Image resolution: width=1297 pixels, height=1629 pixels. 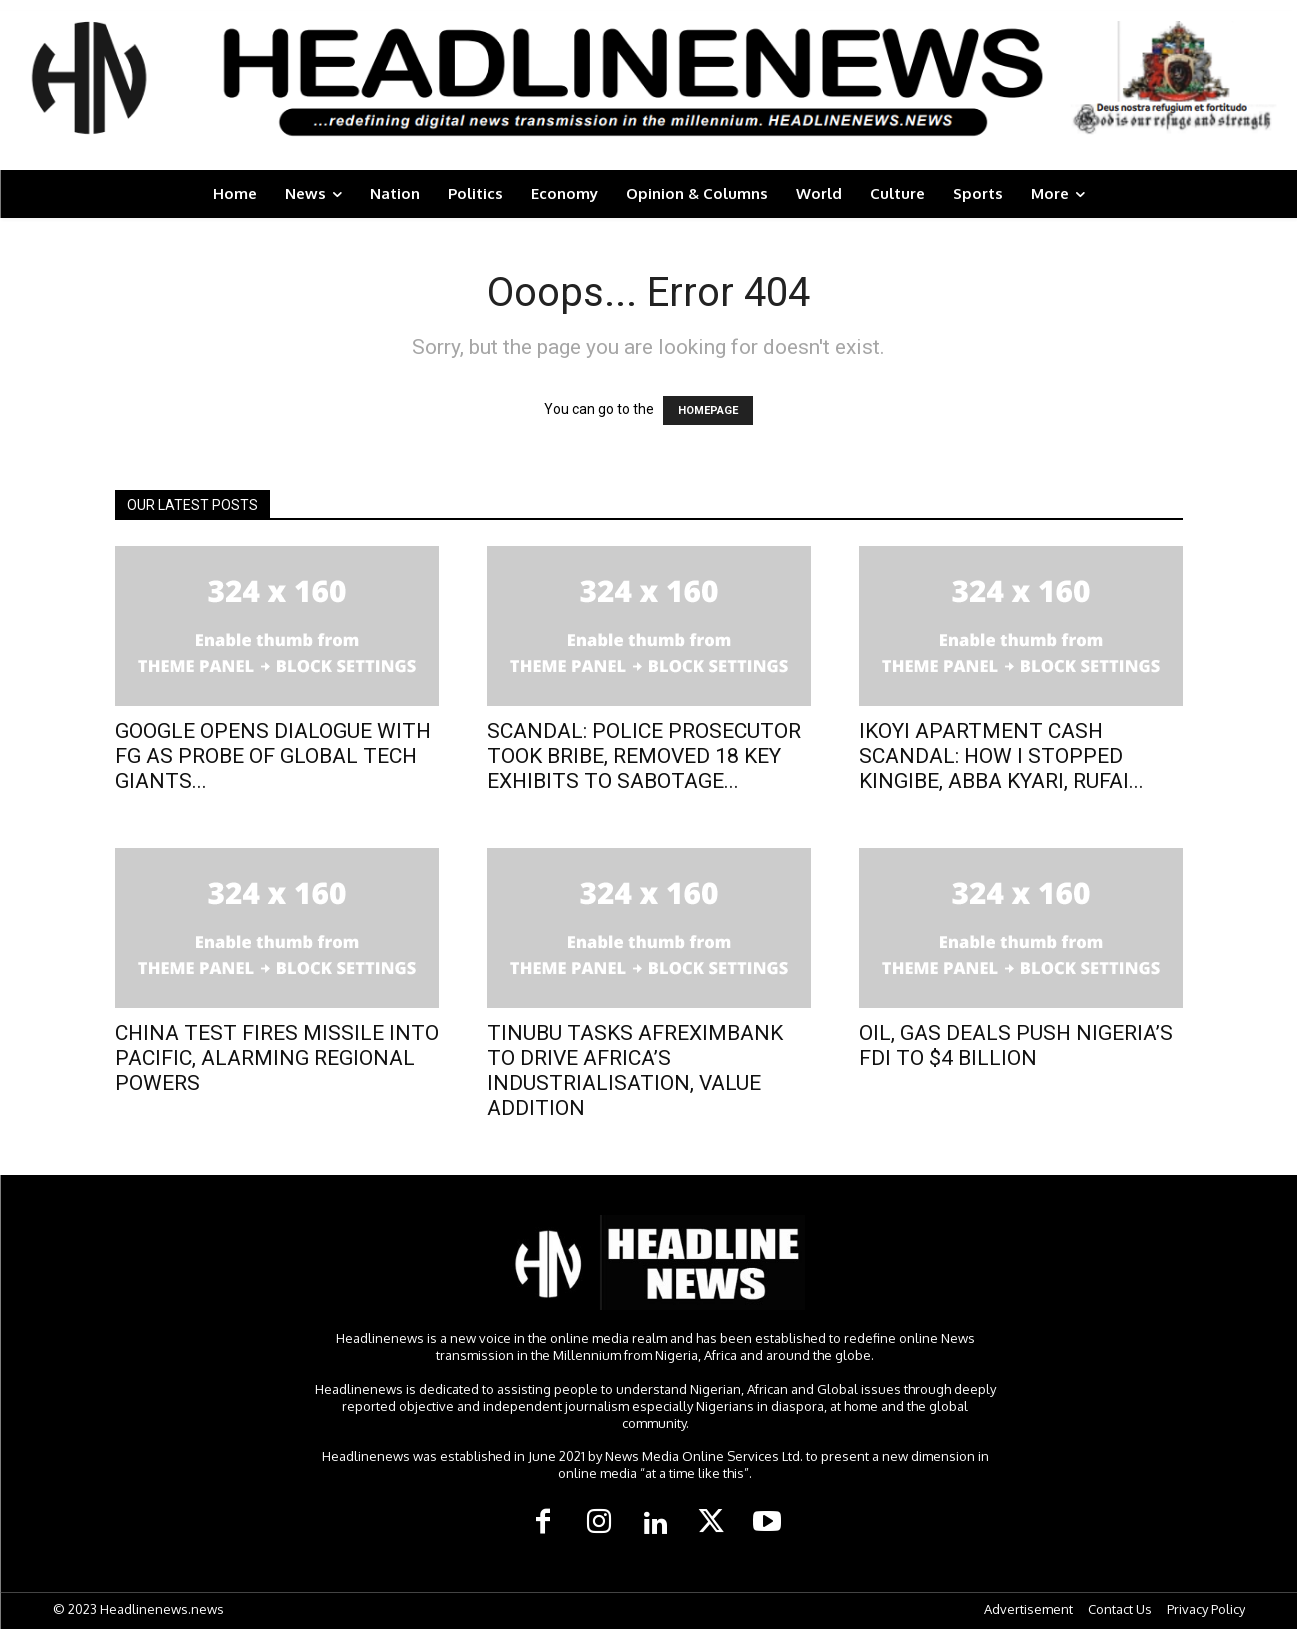 What do you see at coordinates (644, 756) in the screenshot?
I see `SCANDAL: POLICE PROSECUTOR TOOK BRIBE, REMOVED 18 KEY EXHIBITS TO SABOTAGE...` at bounding box center [644, 756].